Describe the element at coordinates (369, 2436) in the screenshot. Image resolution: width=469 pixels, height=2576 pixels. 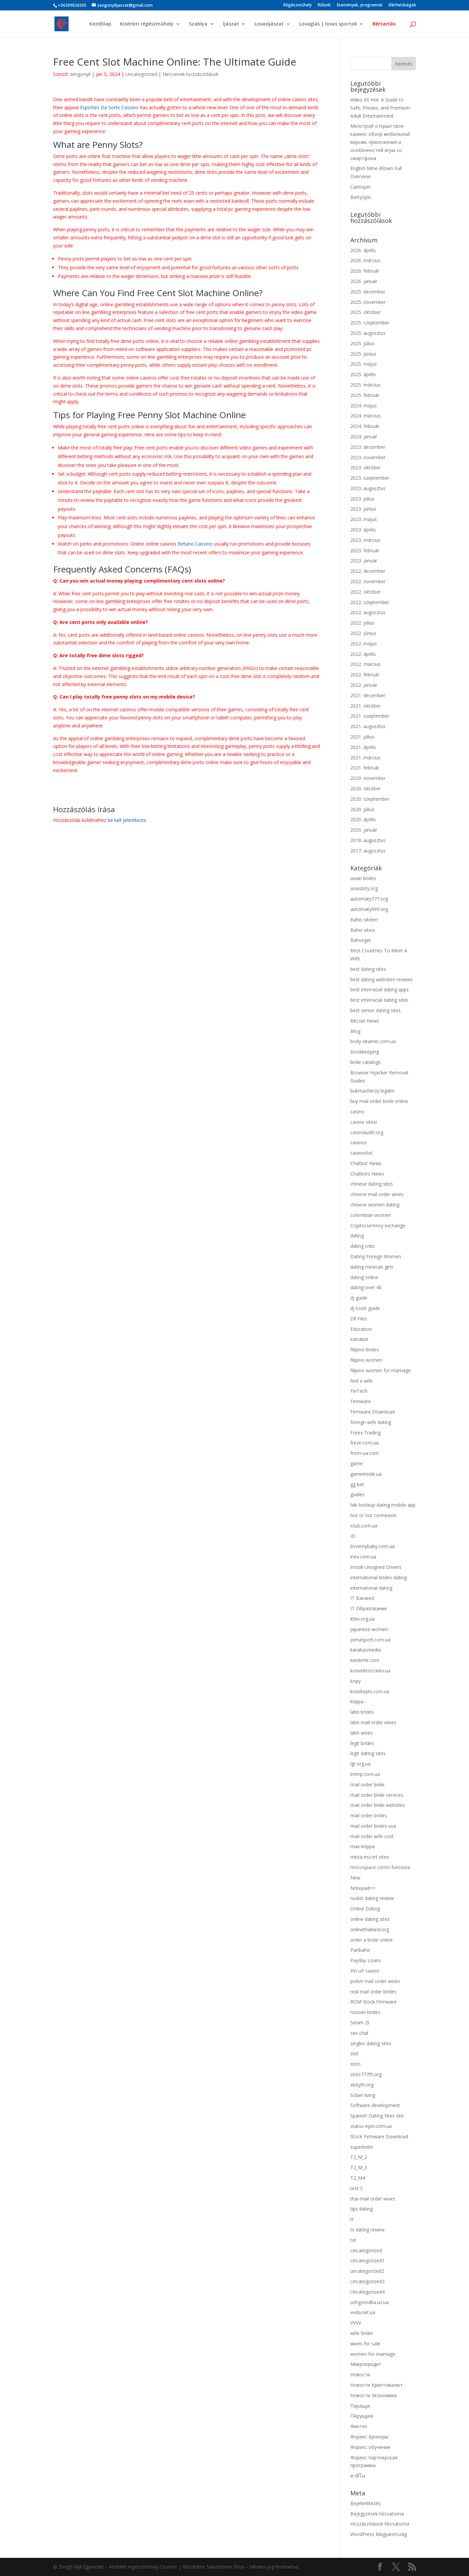
I see `Форекс Брокеры` at that location.